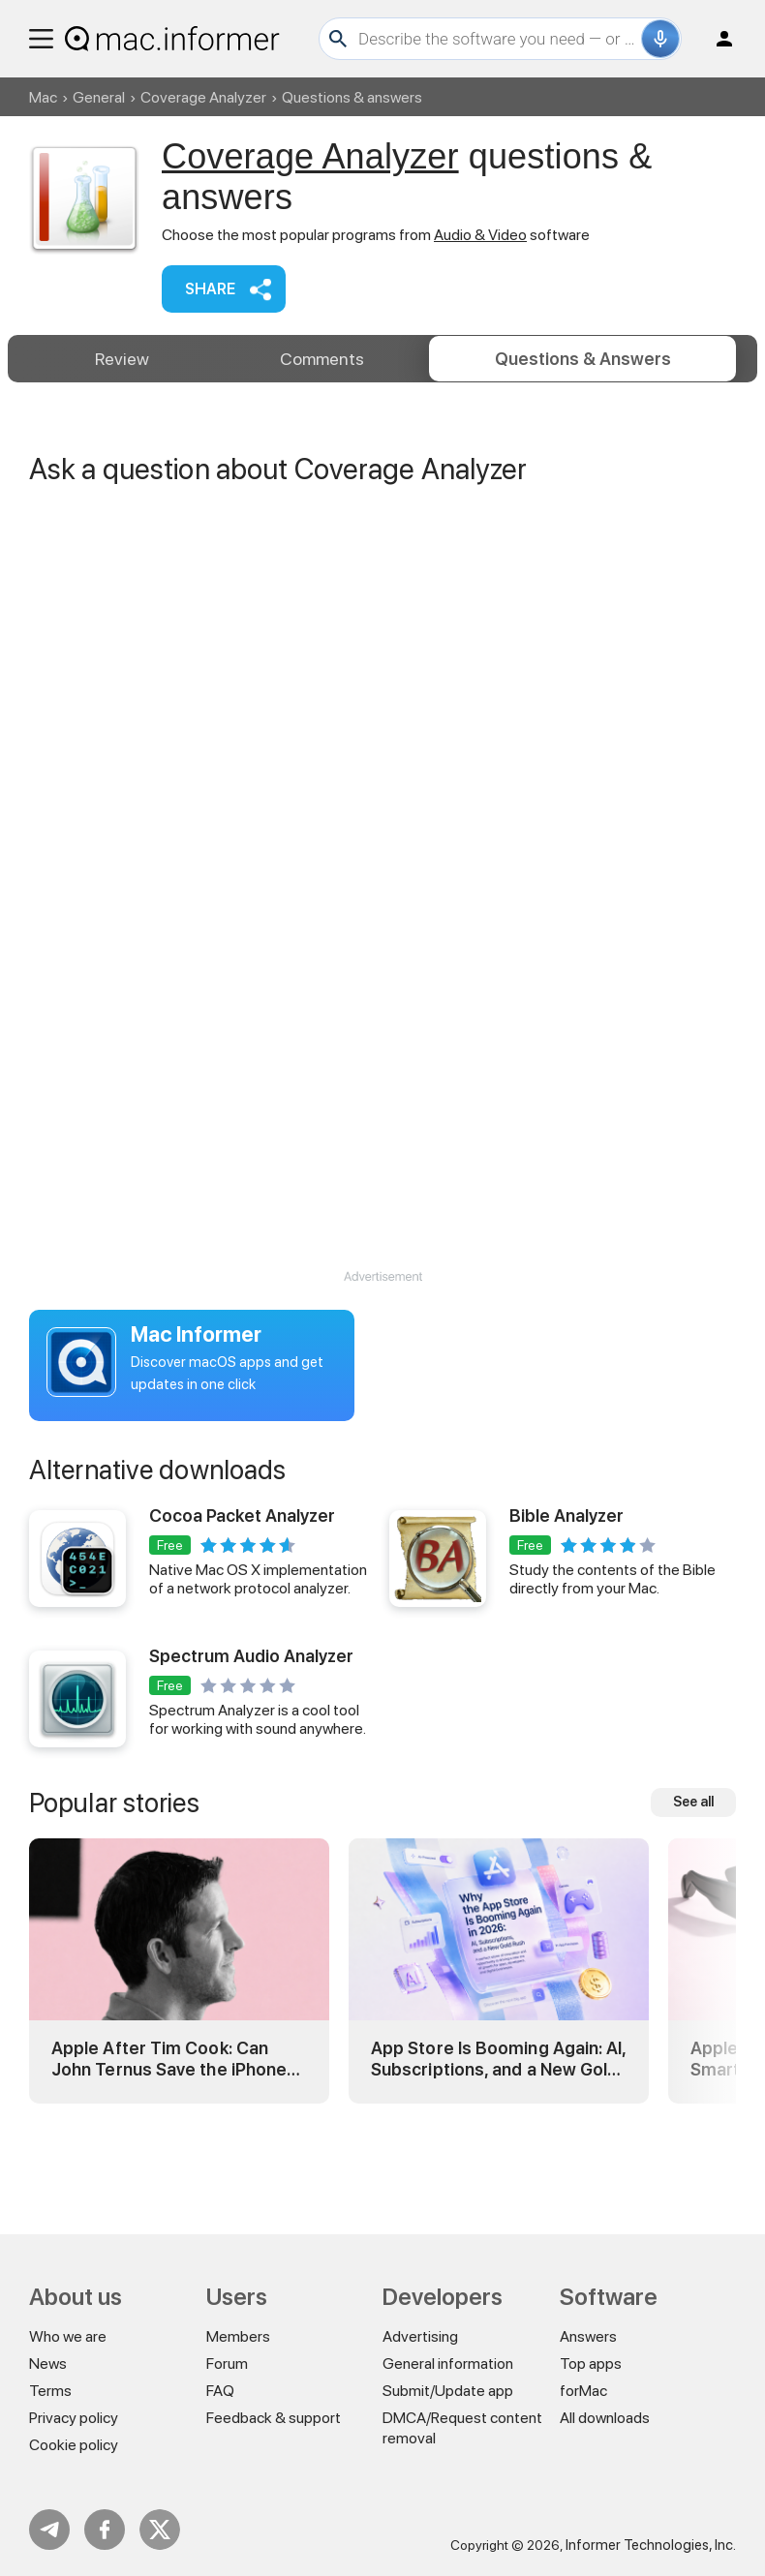 This screenshot has width=765, height=2576. What do you see at coordinates (73, 2418) in the screenshot?
I see `Privacy policy` at bounding box center [73, 2418].